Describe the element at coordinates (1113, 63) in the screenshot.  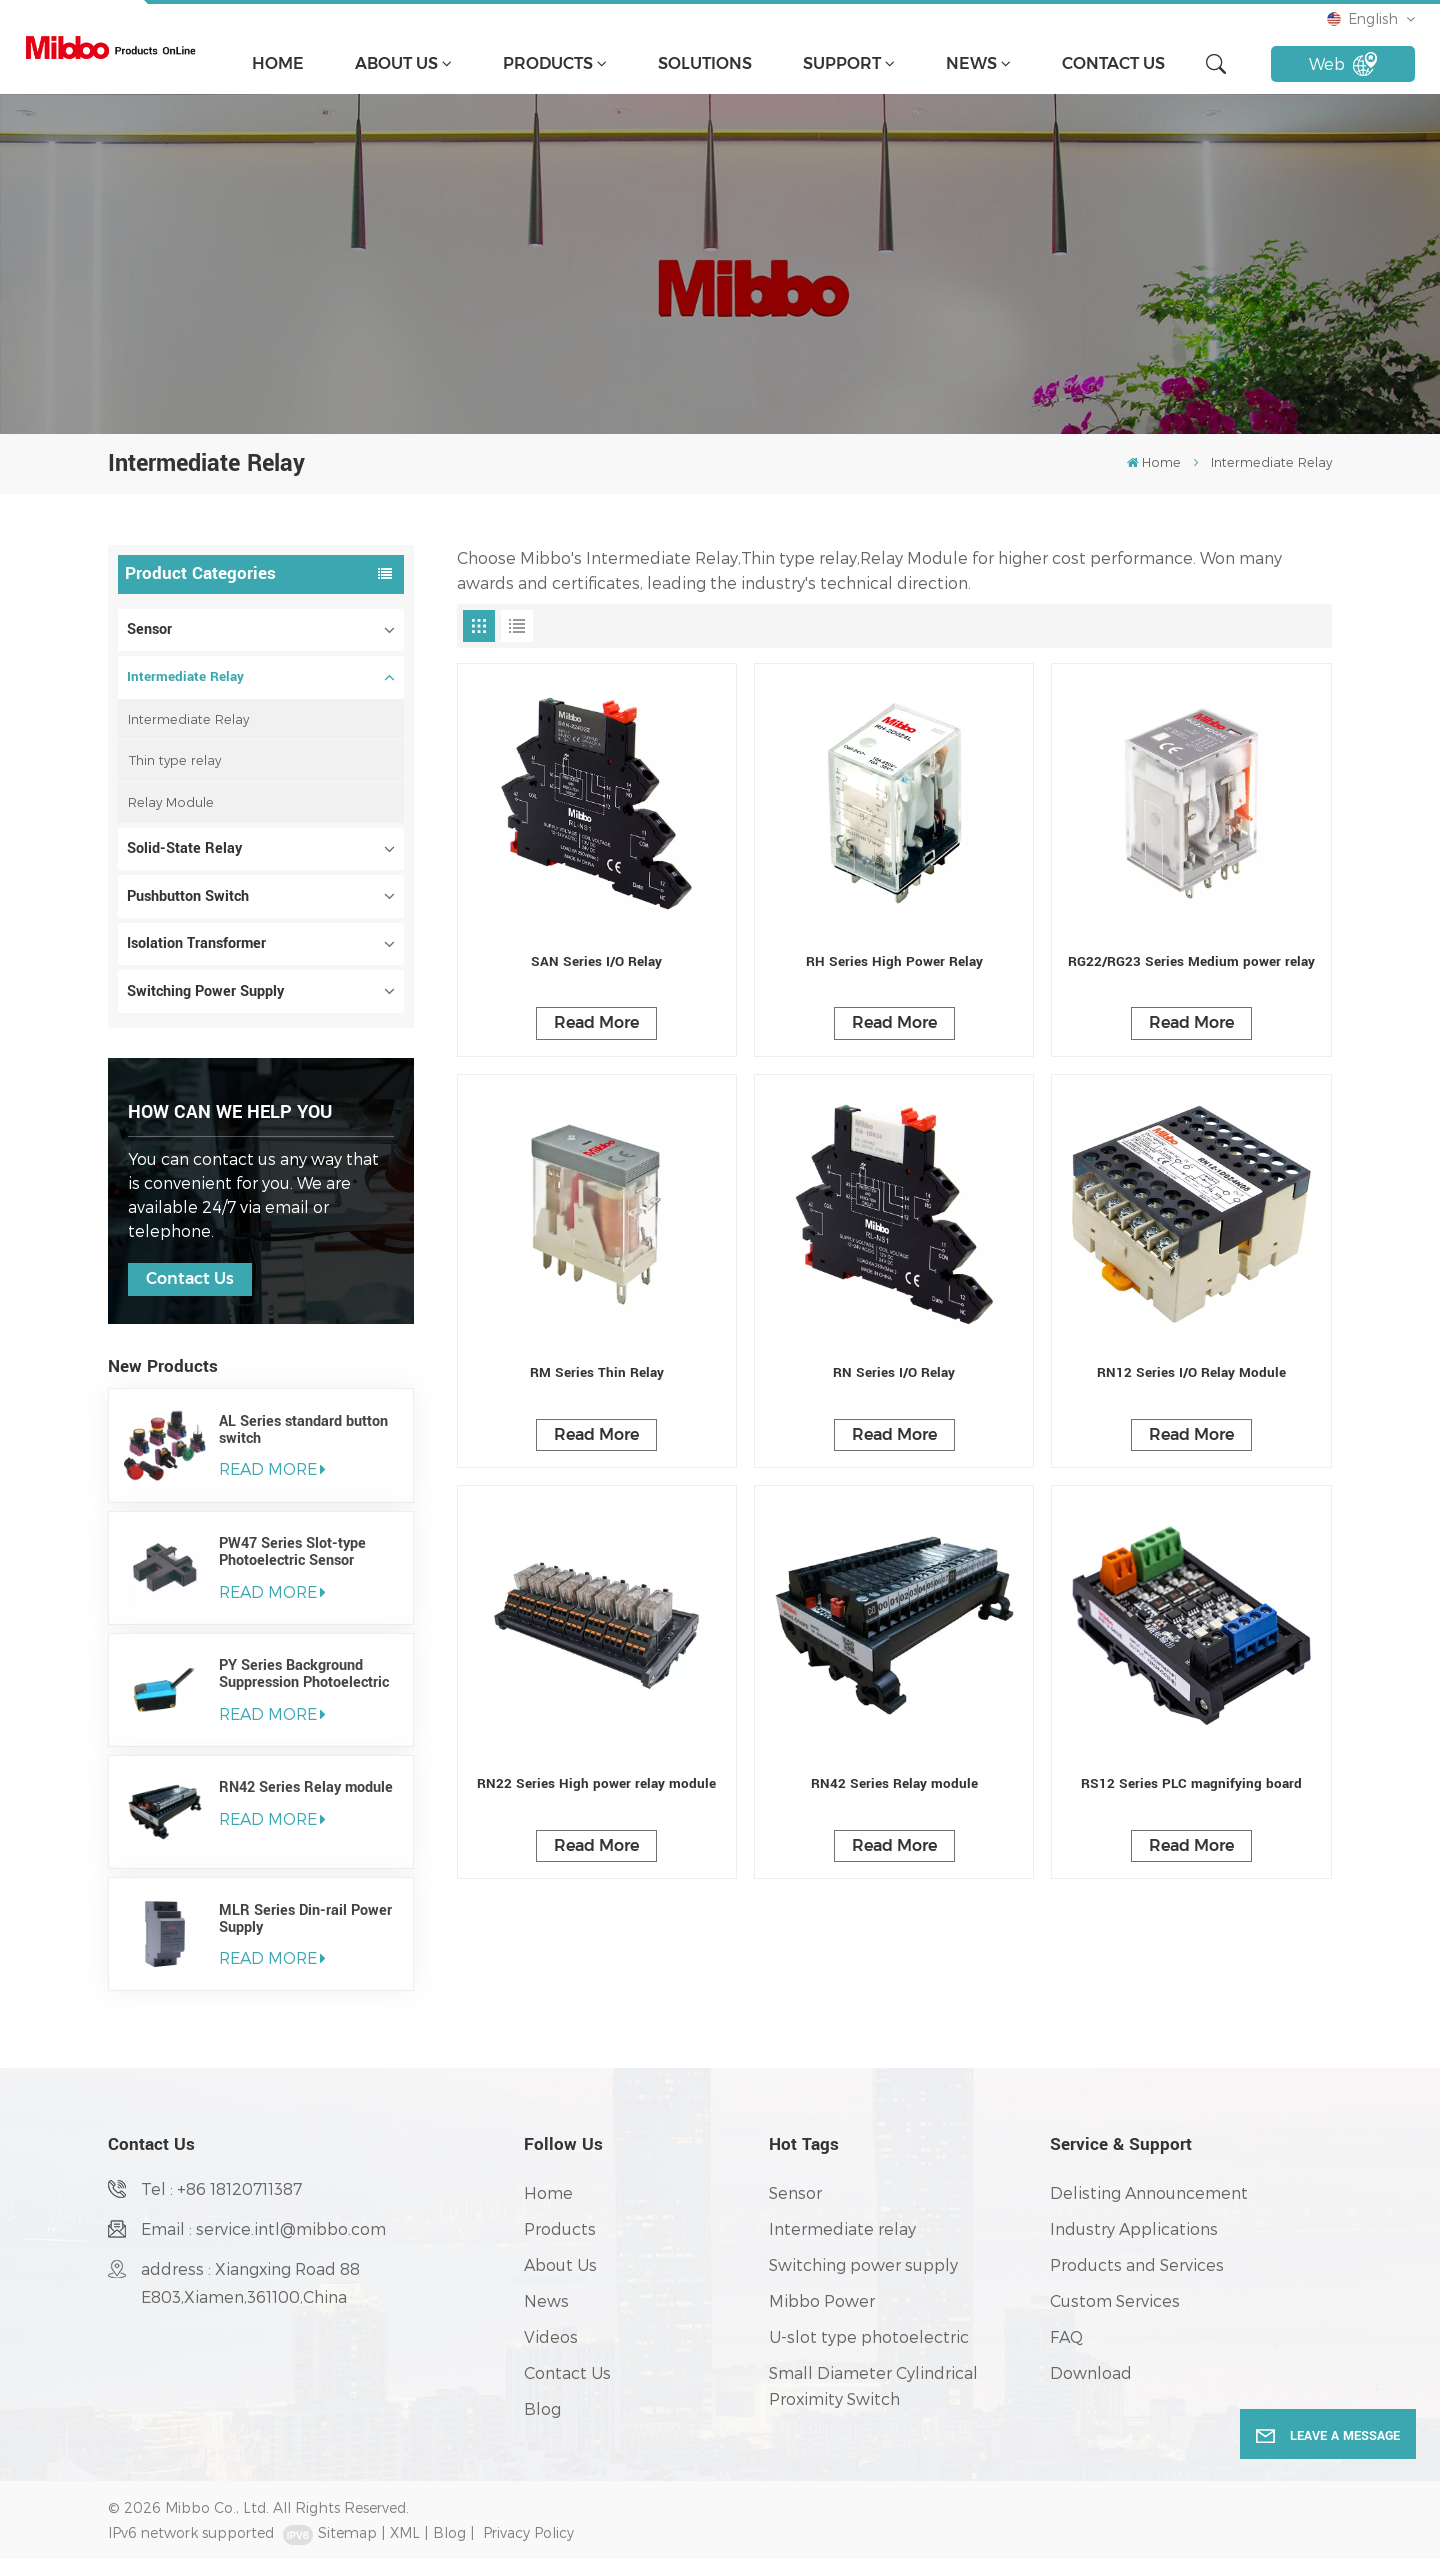
I see `Contact Us` at that location.